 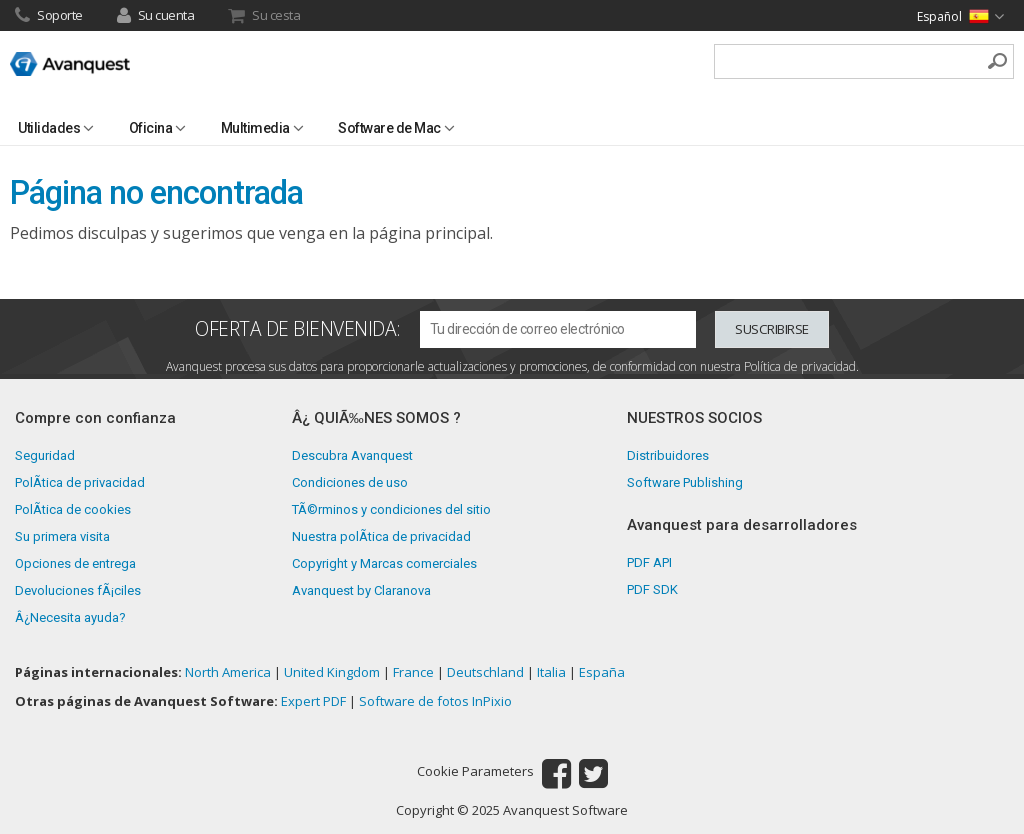 I want to click on Avanquest by Claranova, so click(x=361, y=590).